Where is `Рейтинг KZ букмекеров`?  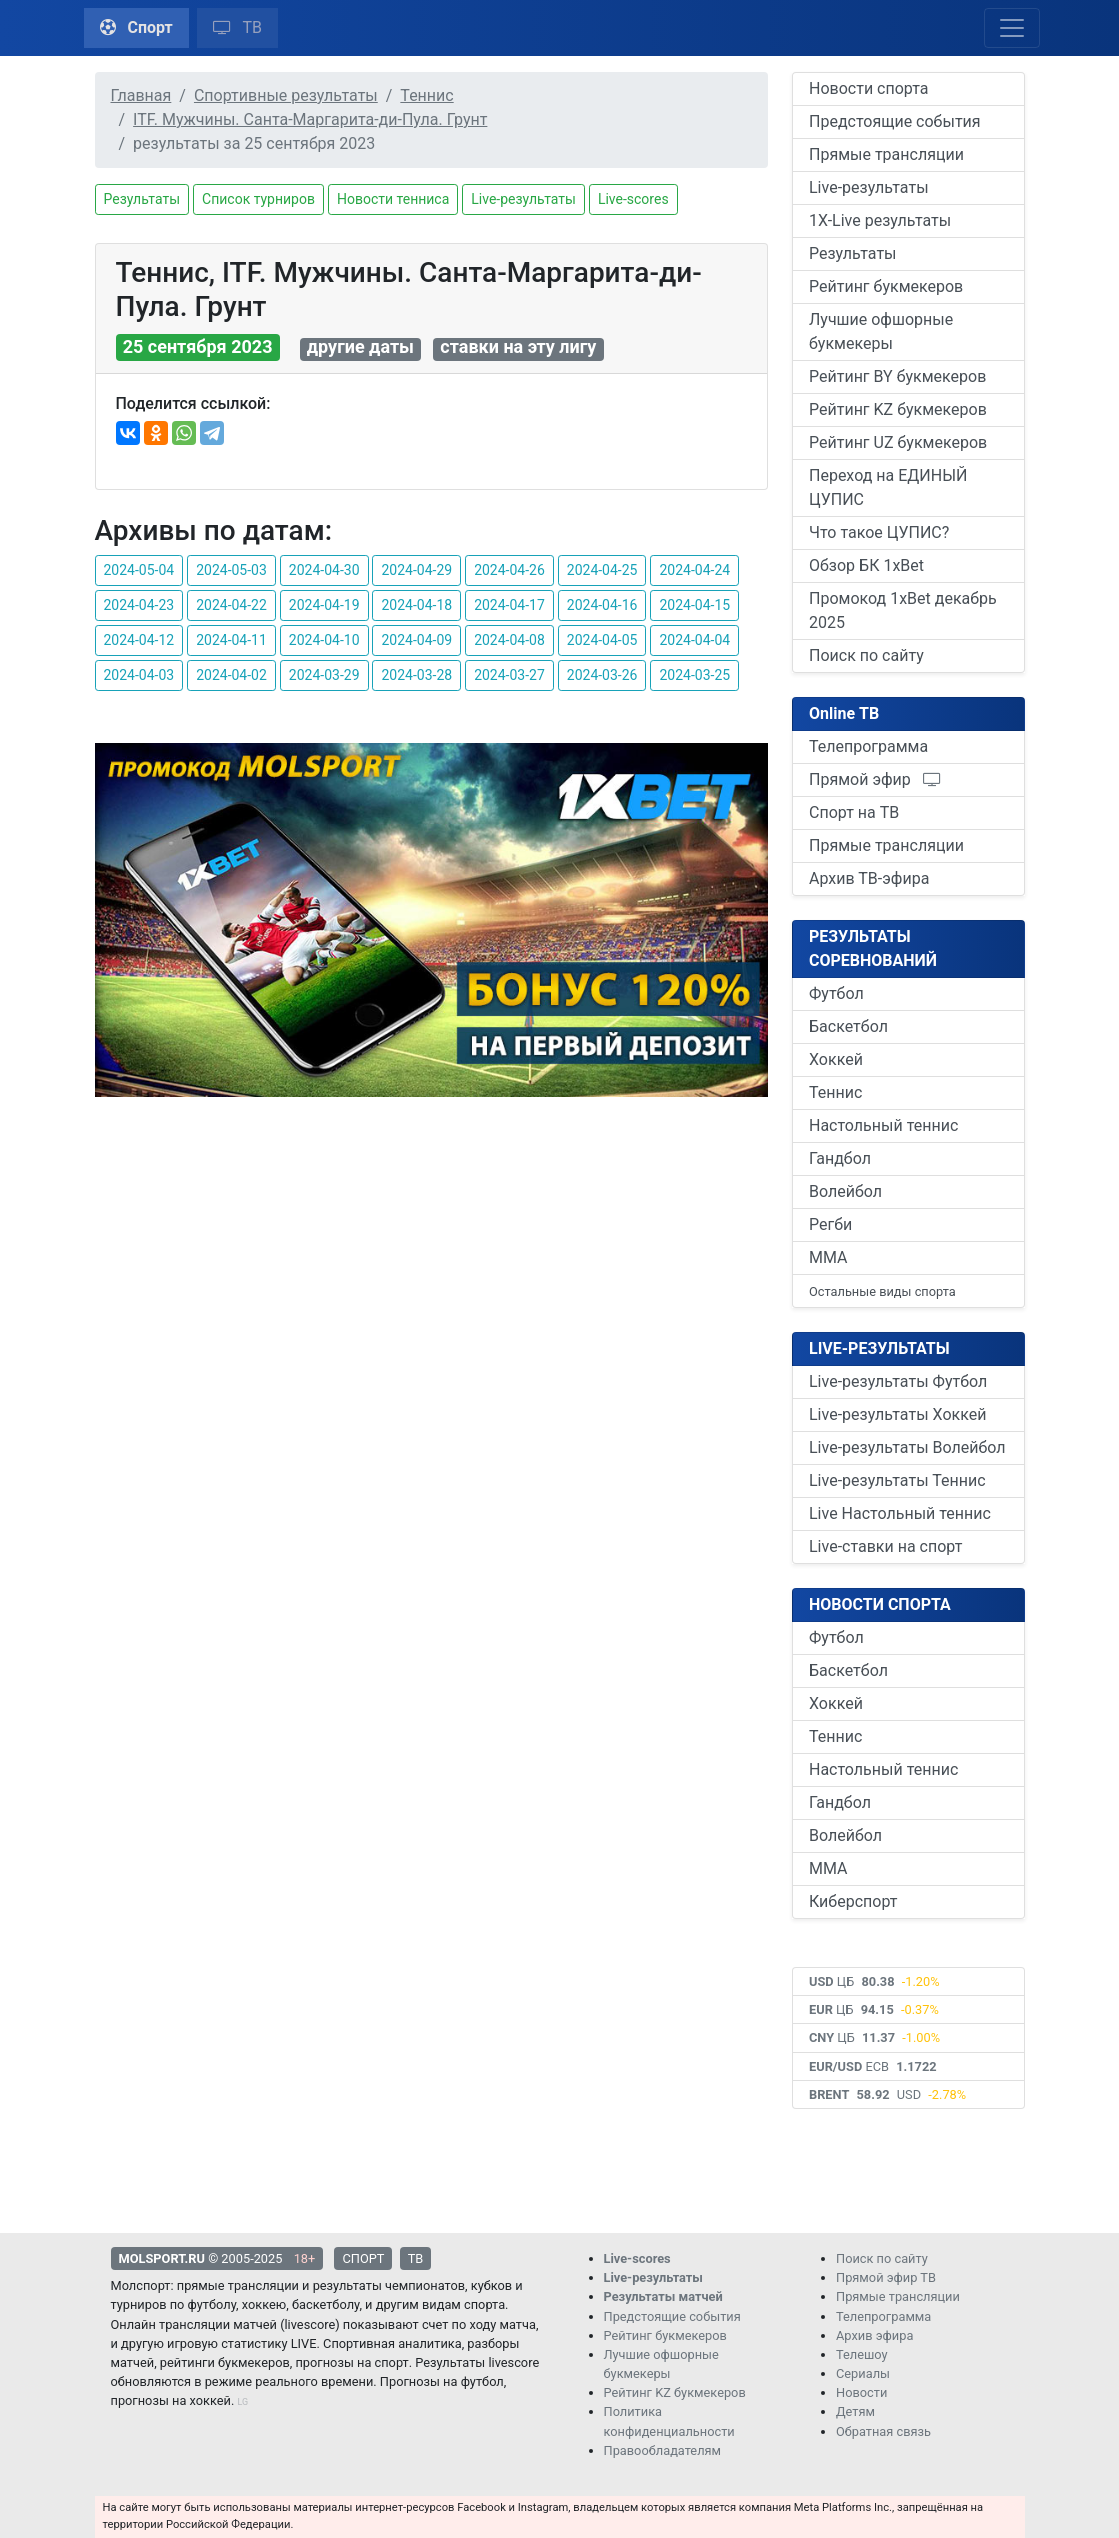 Рейтинг KZ букмекеров is located at coordinates (898, 409).